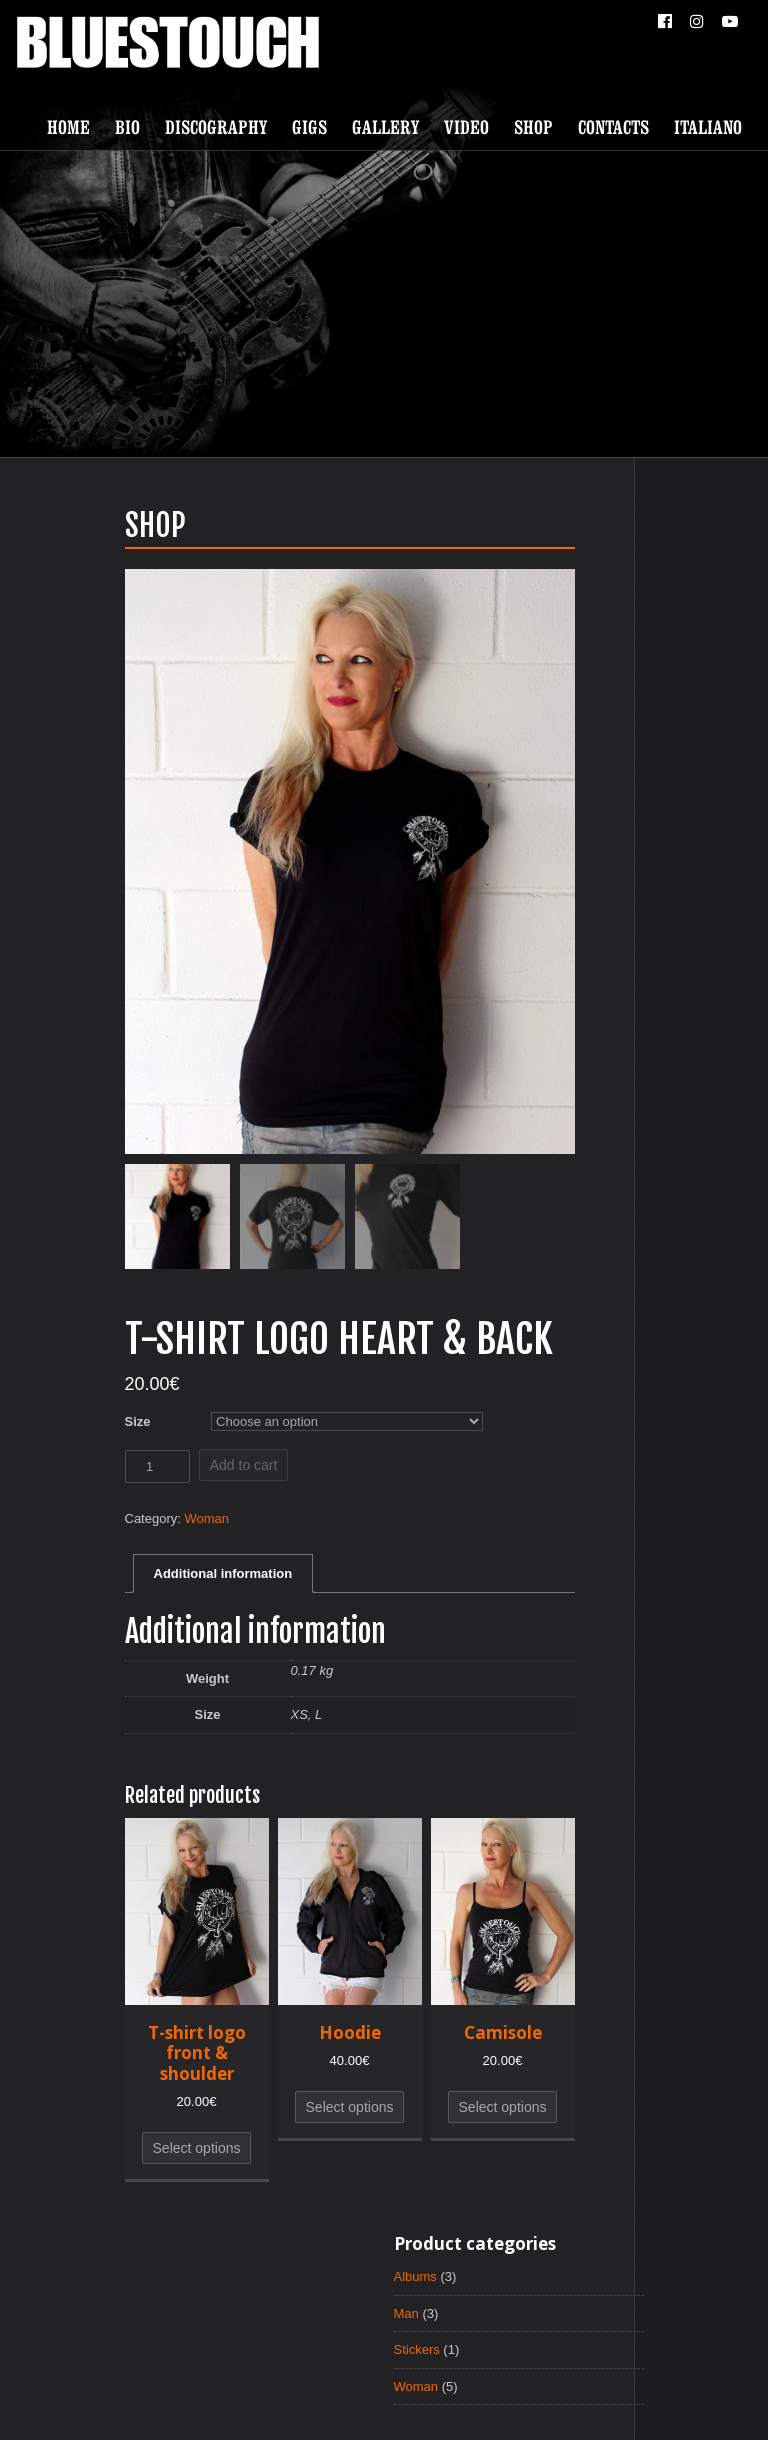  What do you see at coordinates (216, 127) in the screenshot?
I see `Discography` at bounding box center [216, 127].